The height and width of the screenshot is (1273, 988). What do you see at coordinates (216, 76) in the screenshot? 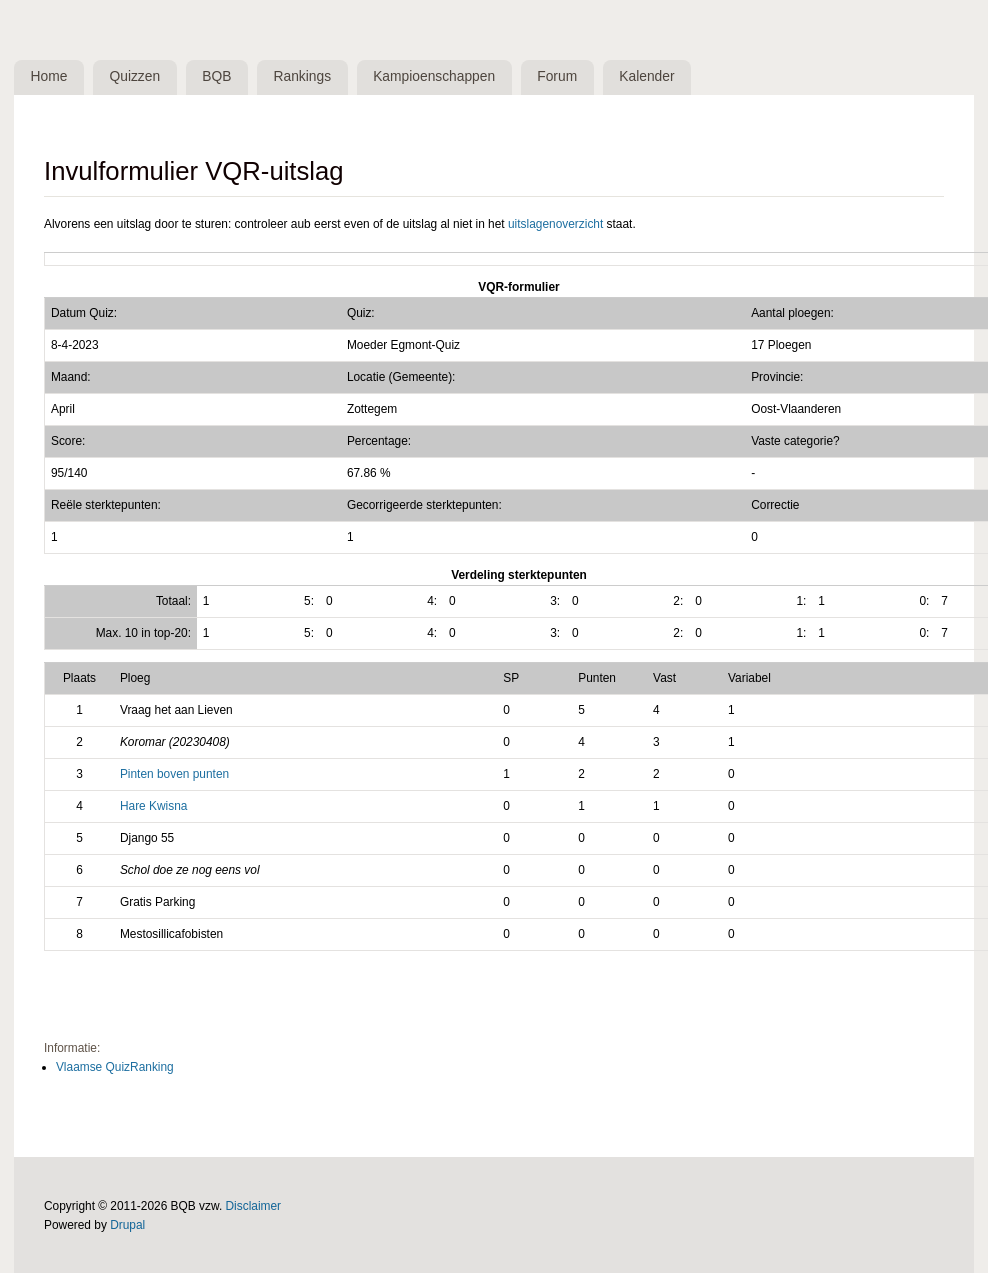
I see `BQB` at bounding box center [216, 76].